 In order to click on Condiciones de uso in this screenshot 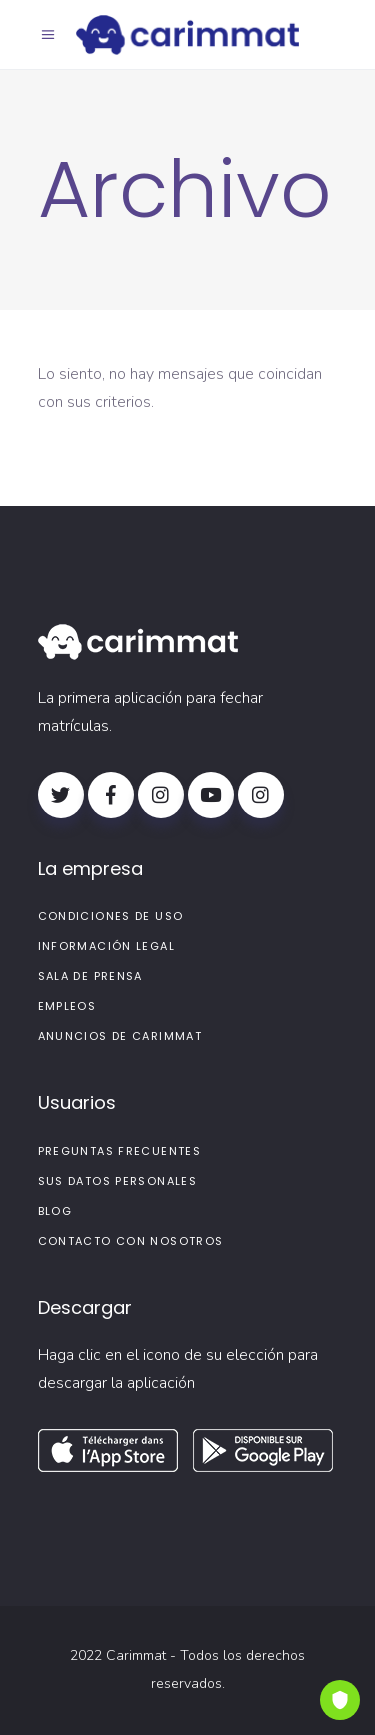, I will do `click(111, 916)`.